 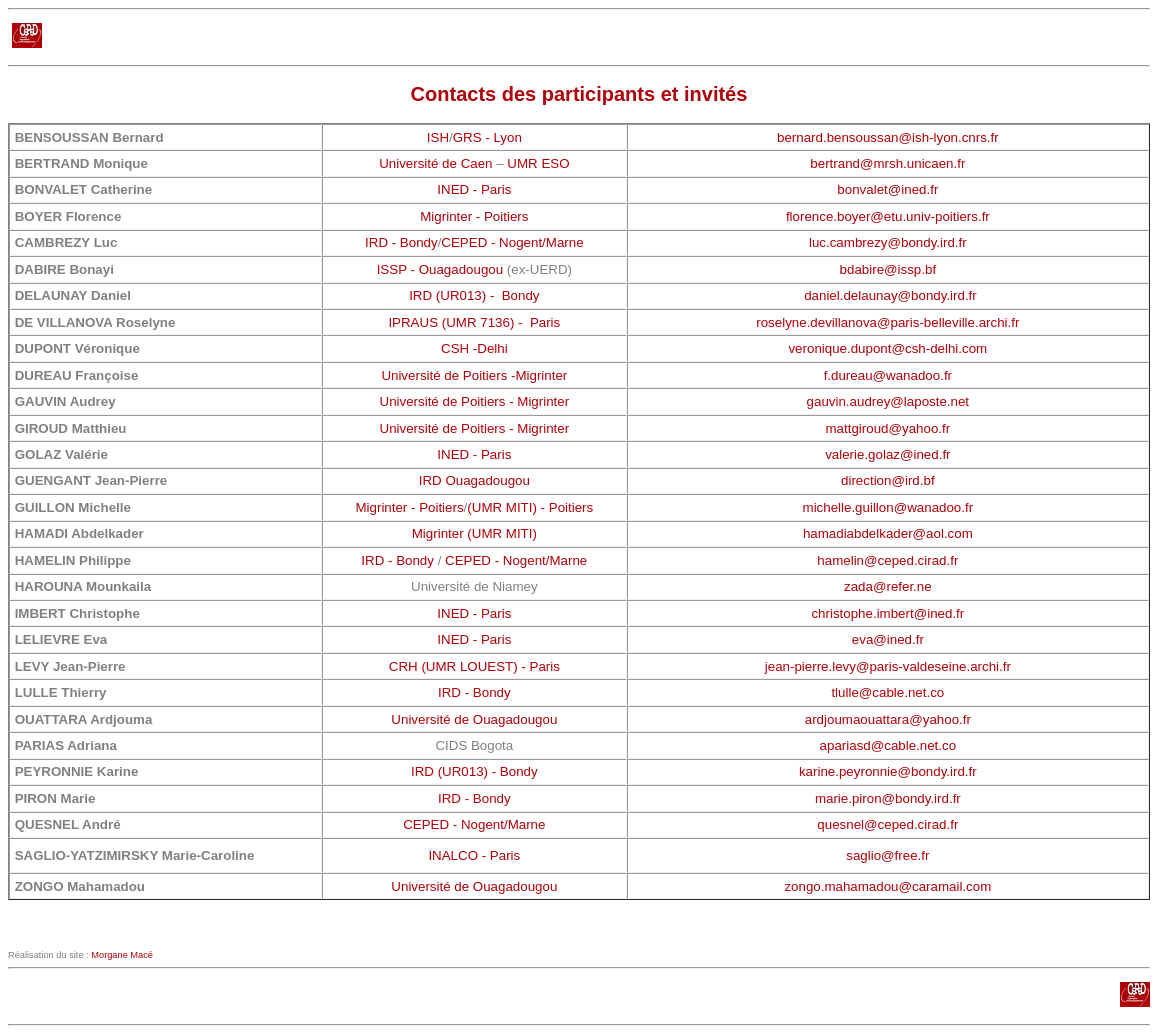 I want to click on Université de Caen, so click(x=435, y=163).